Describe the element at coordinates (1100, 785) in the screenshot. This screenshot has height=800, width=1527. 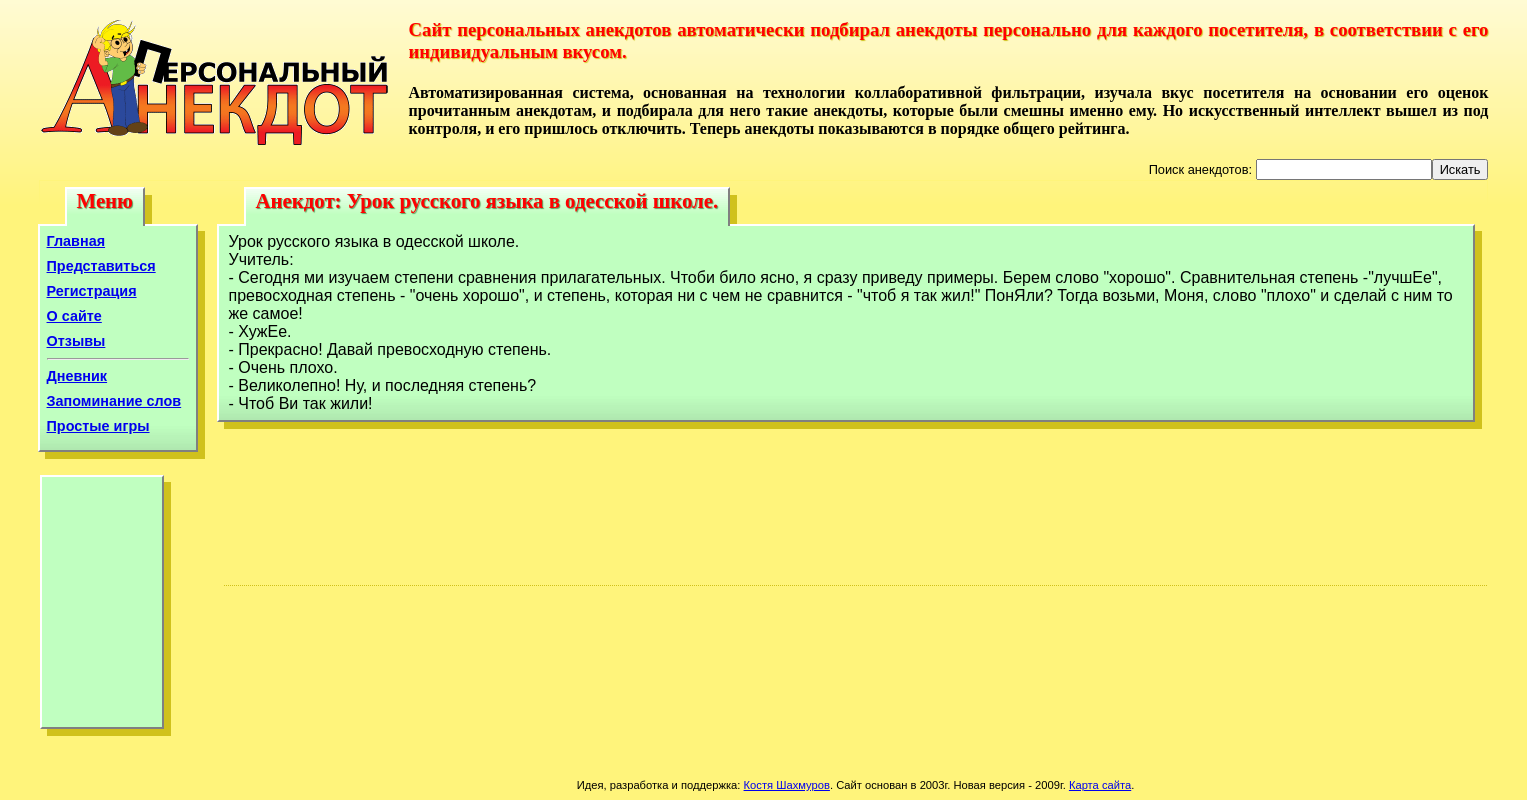
I see `Карта сайта` at that location.